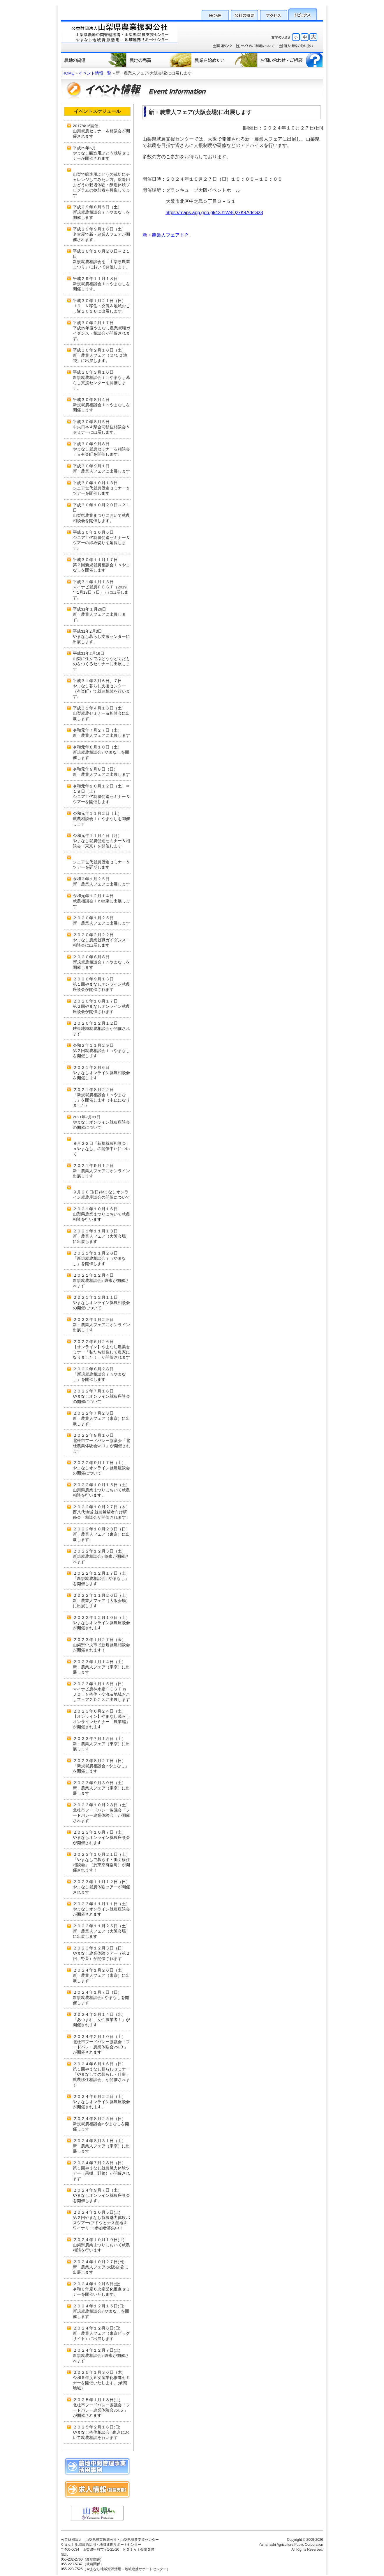  I want to click on 山梨に住んでぶどうなどくだものをつくるセミナーに出展します, so click(101, 664).